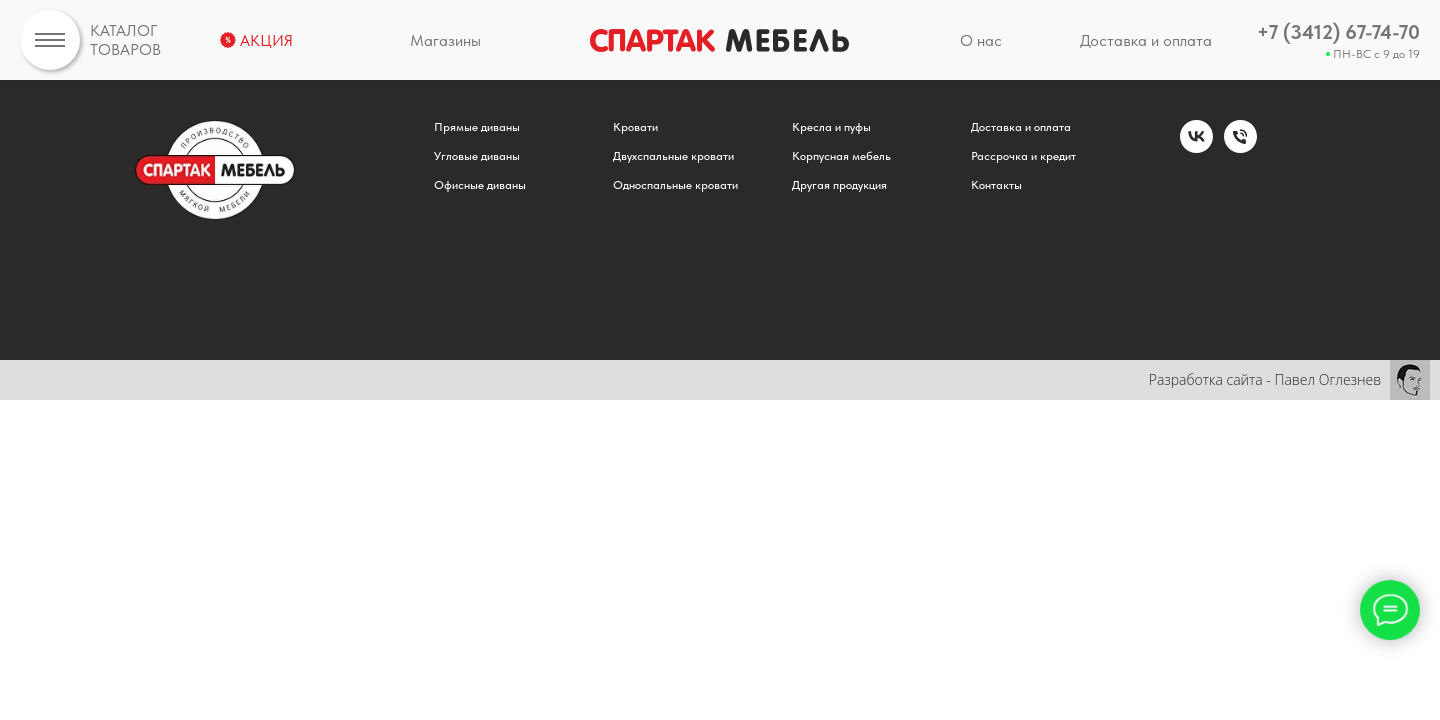 This screenshot has height=720, width=1440. Describe the element at coordinates (981, 40) in the screenshot. I see `О нас` at that location.